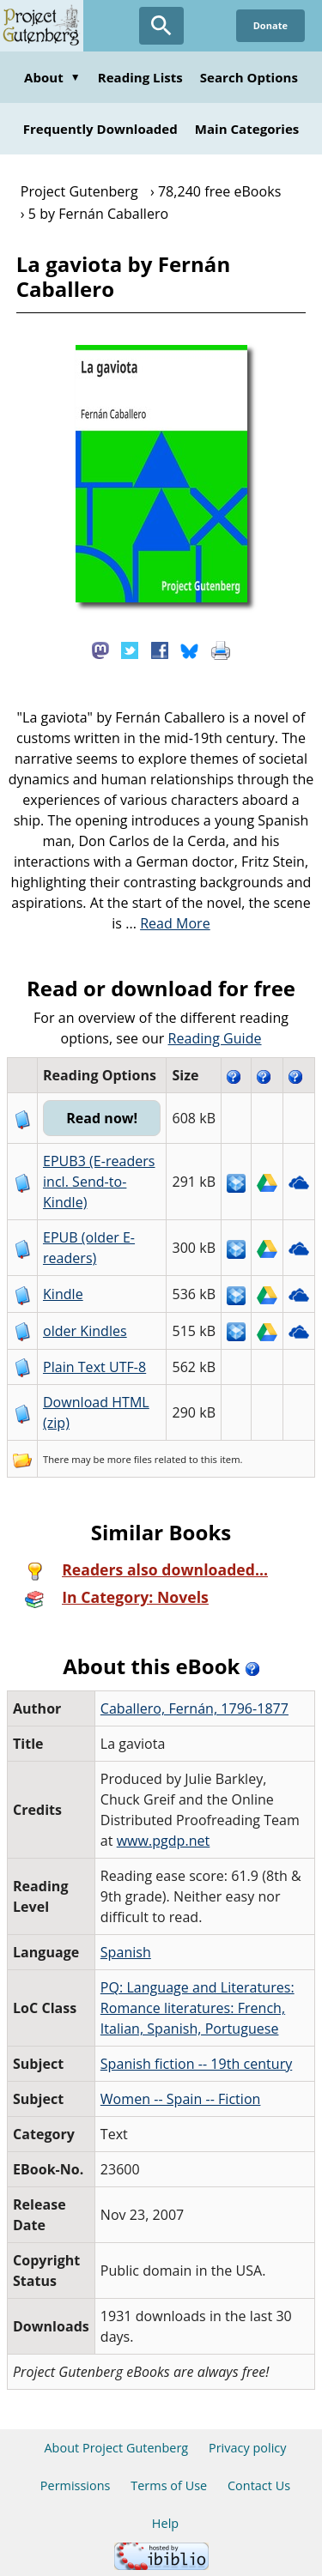  I want to click on more files, so click(129, 1459).